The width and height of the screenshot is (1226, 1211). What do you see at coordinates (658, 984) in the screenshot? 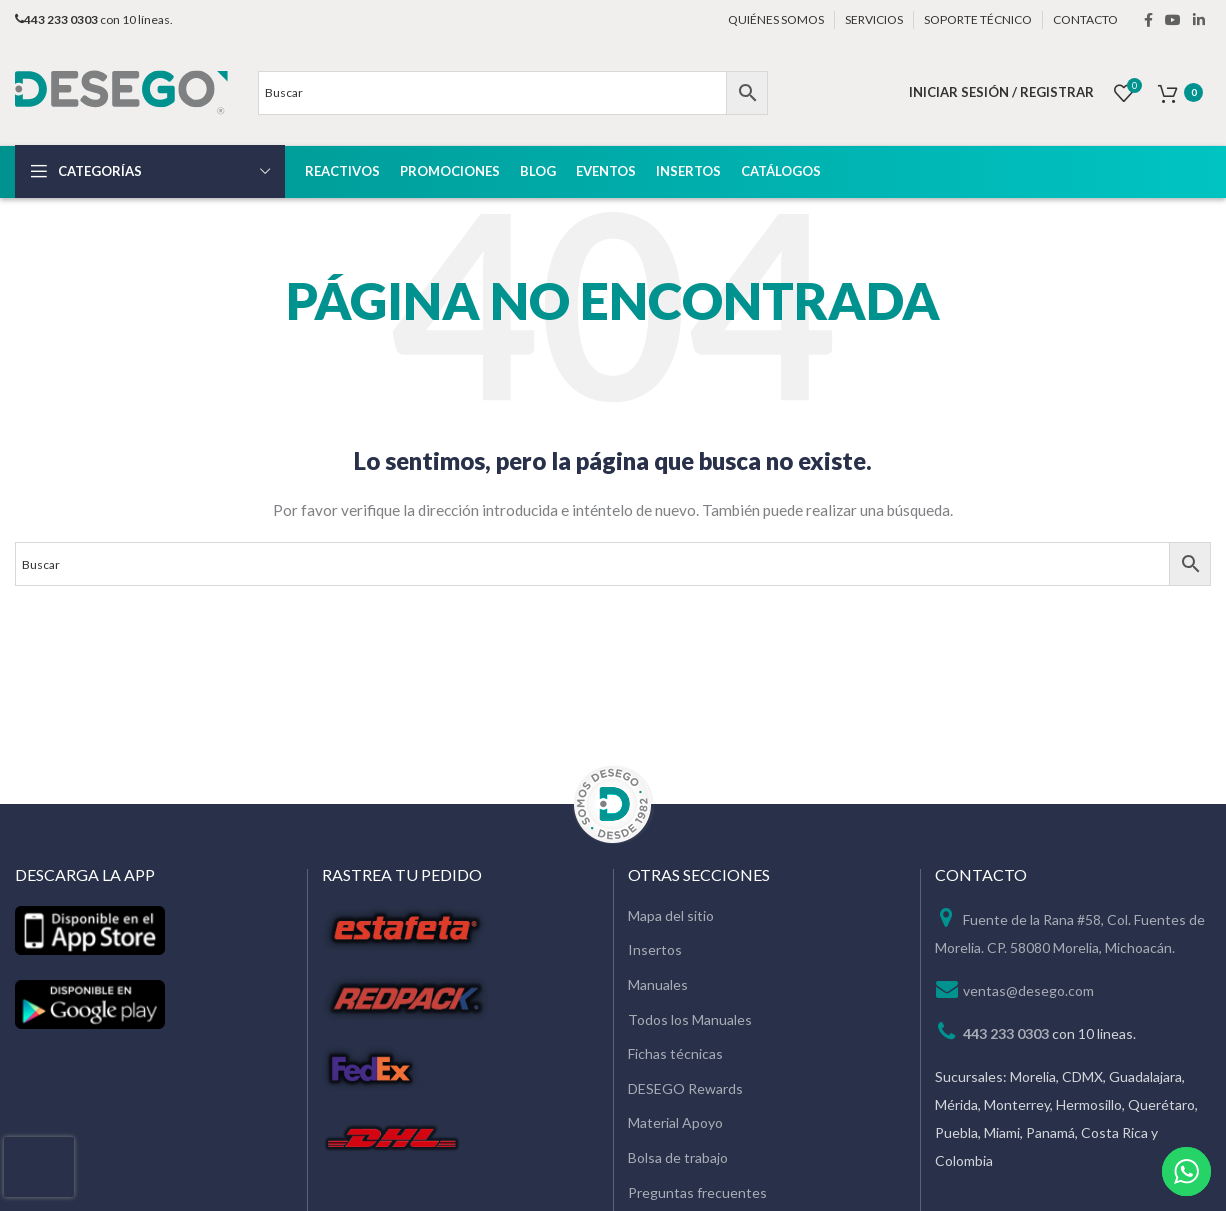
I see `Manuales` at bounding box center [658, 984].